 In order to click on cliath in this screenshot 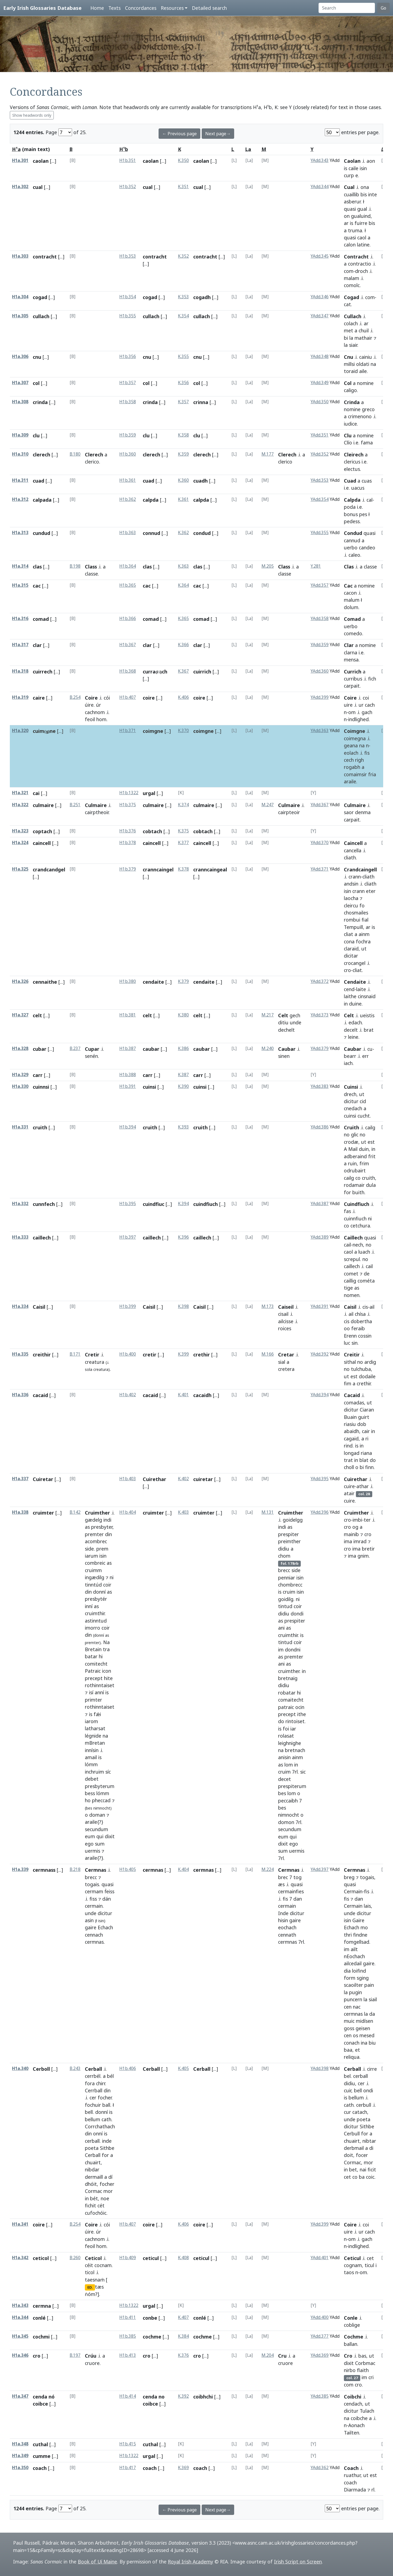, I will do `click(350, 857)`.